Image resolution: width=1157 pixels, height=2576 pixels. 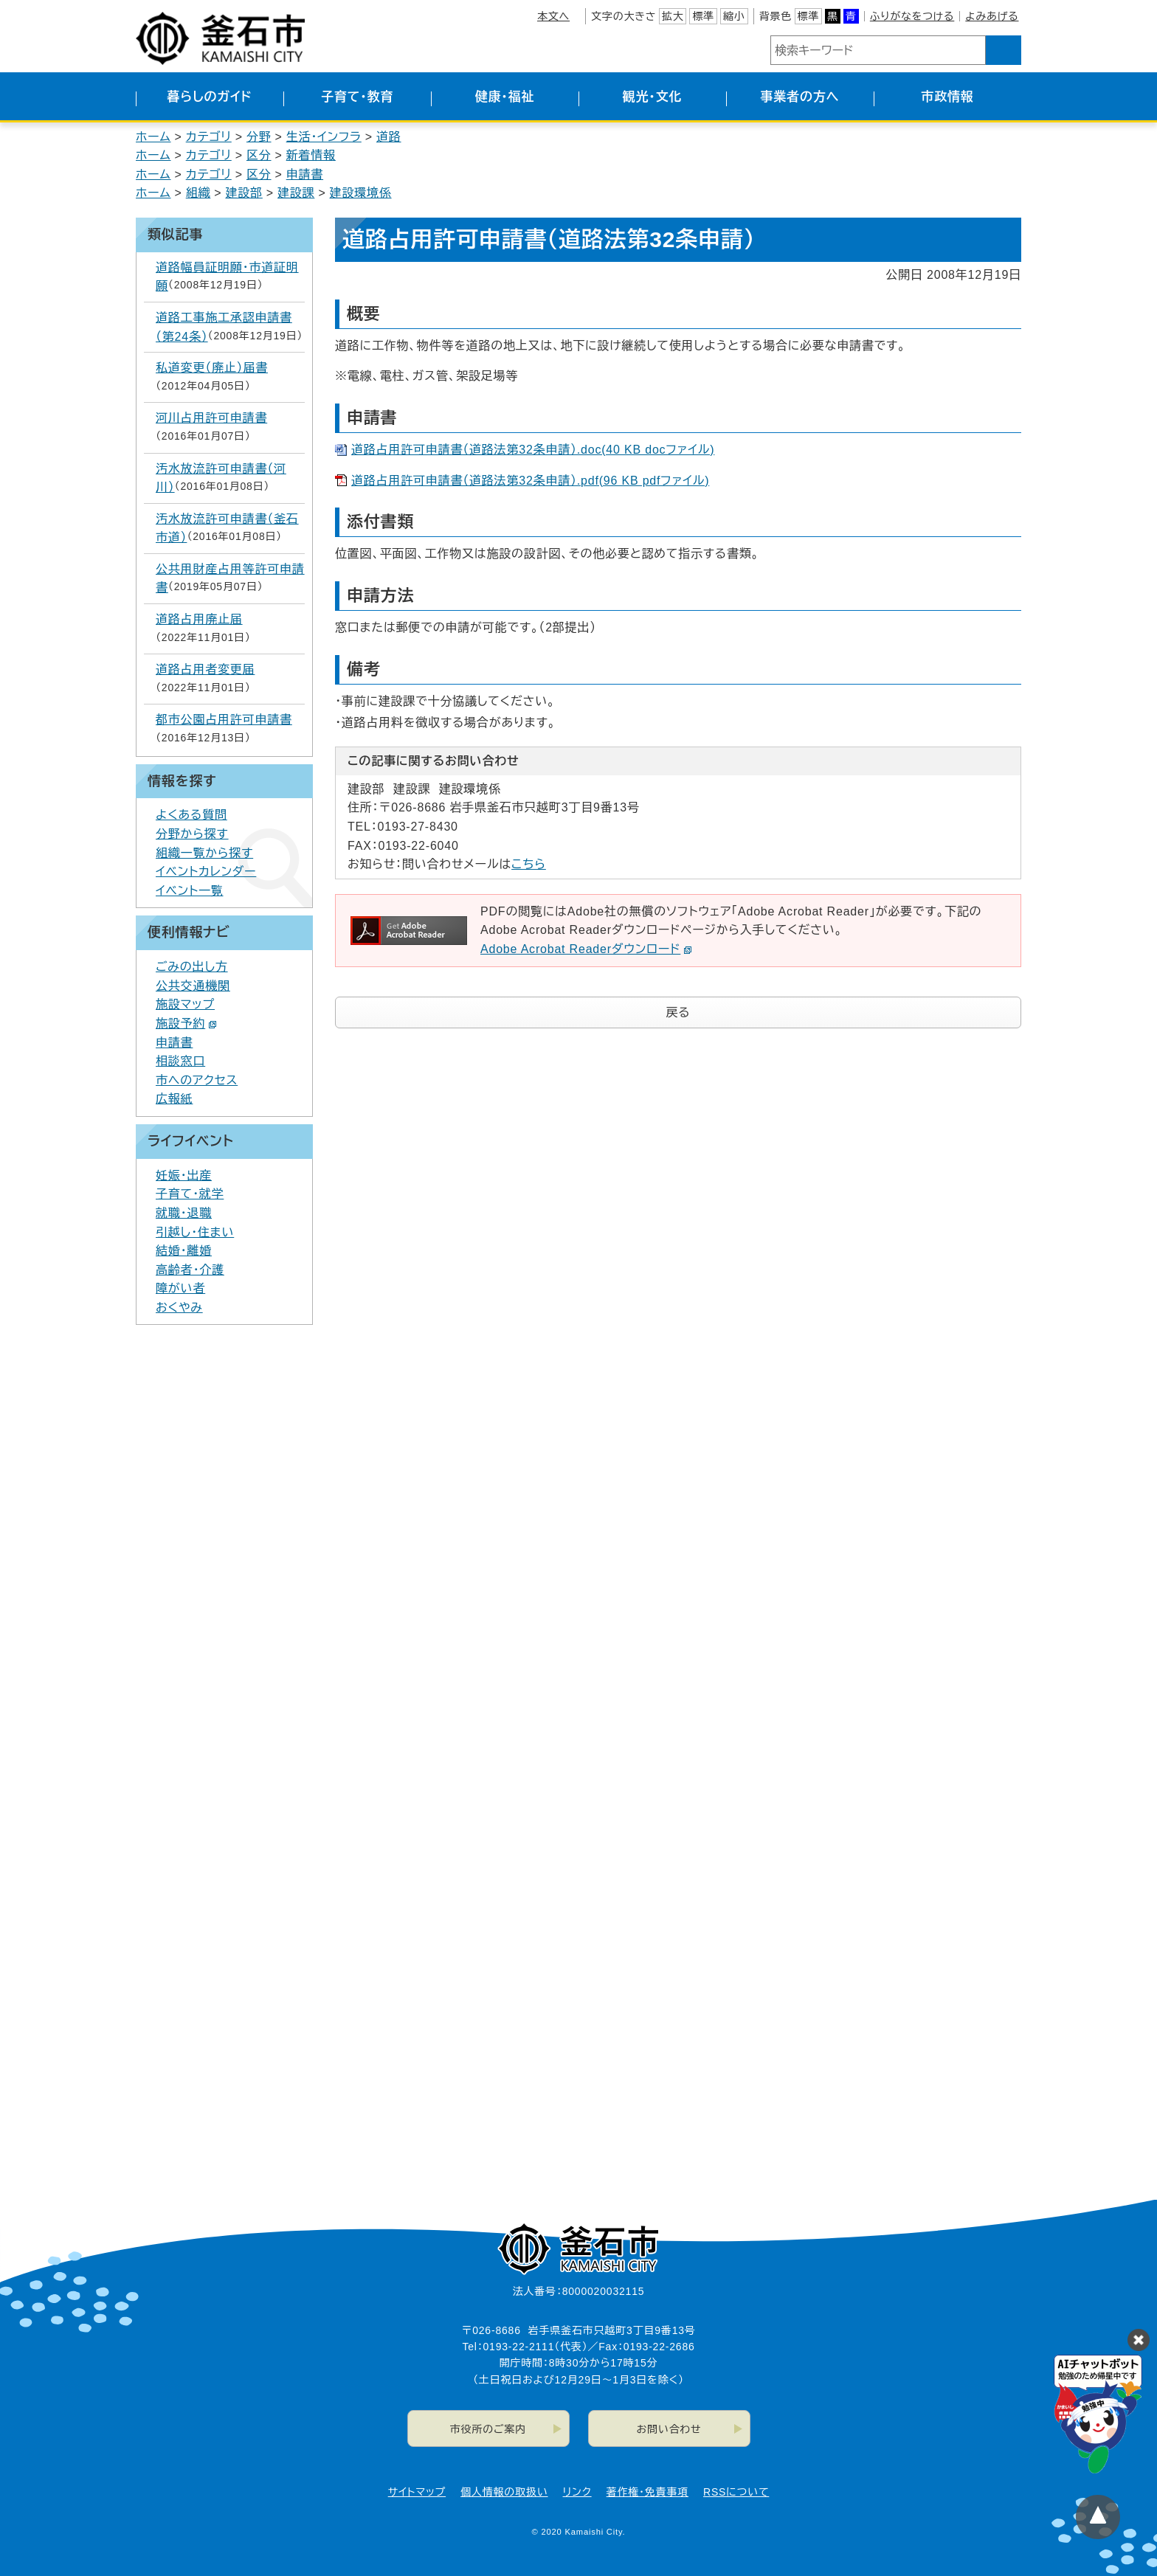 I want to click on 道路占用廃止届, so click(x=199, y=619).